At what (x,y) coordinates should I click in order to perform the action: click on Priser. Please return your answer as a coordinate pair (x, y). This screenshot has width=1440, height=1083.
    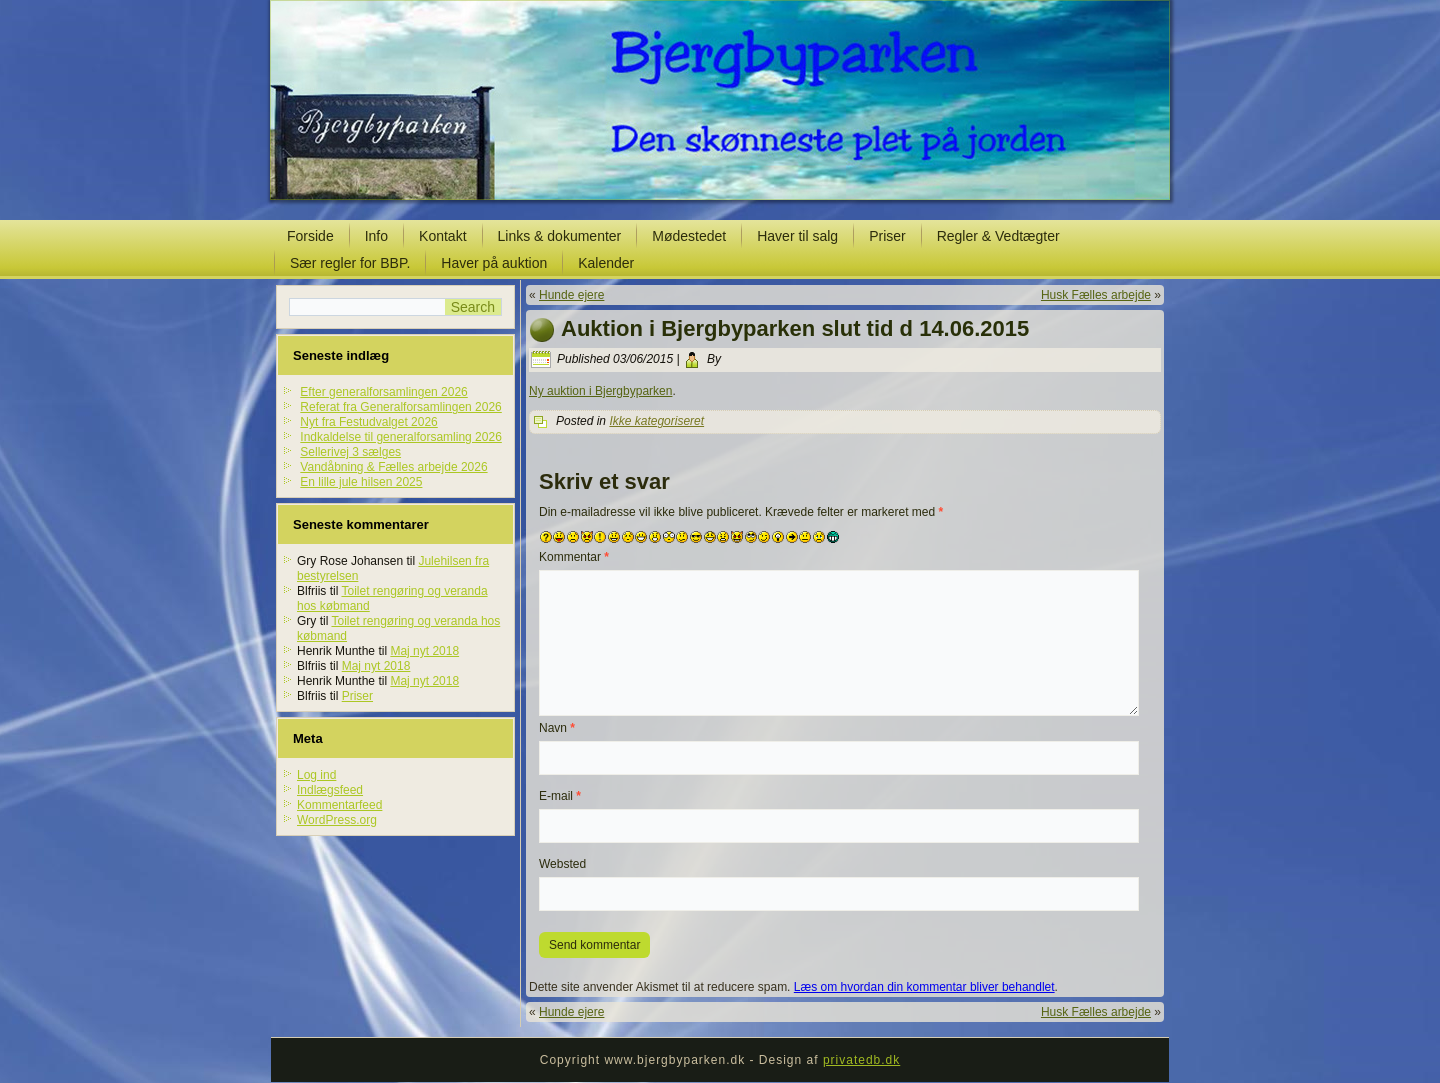
    Looking at the image, I should click on (887, 236).